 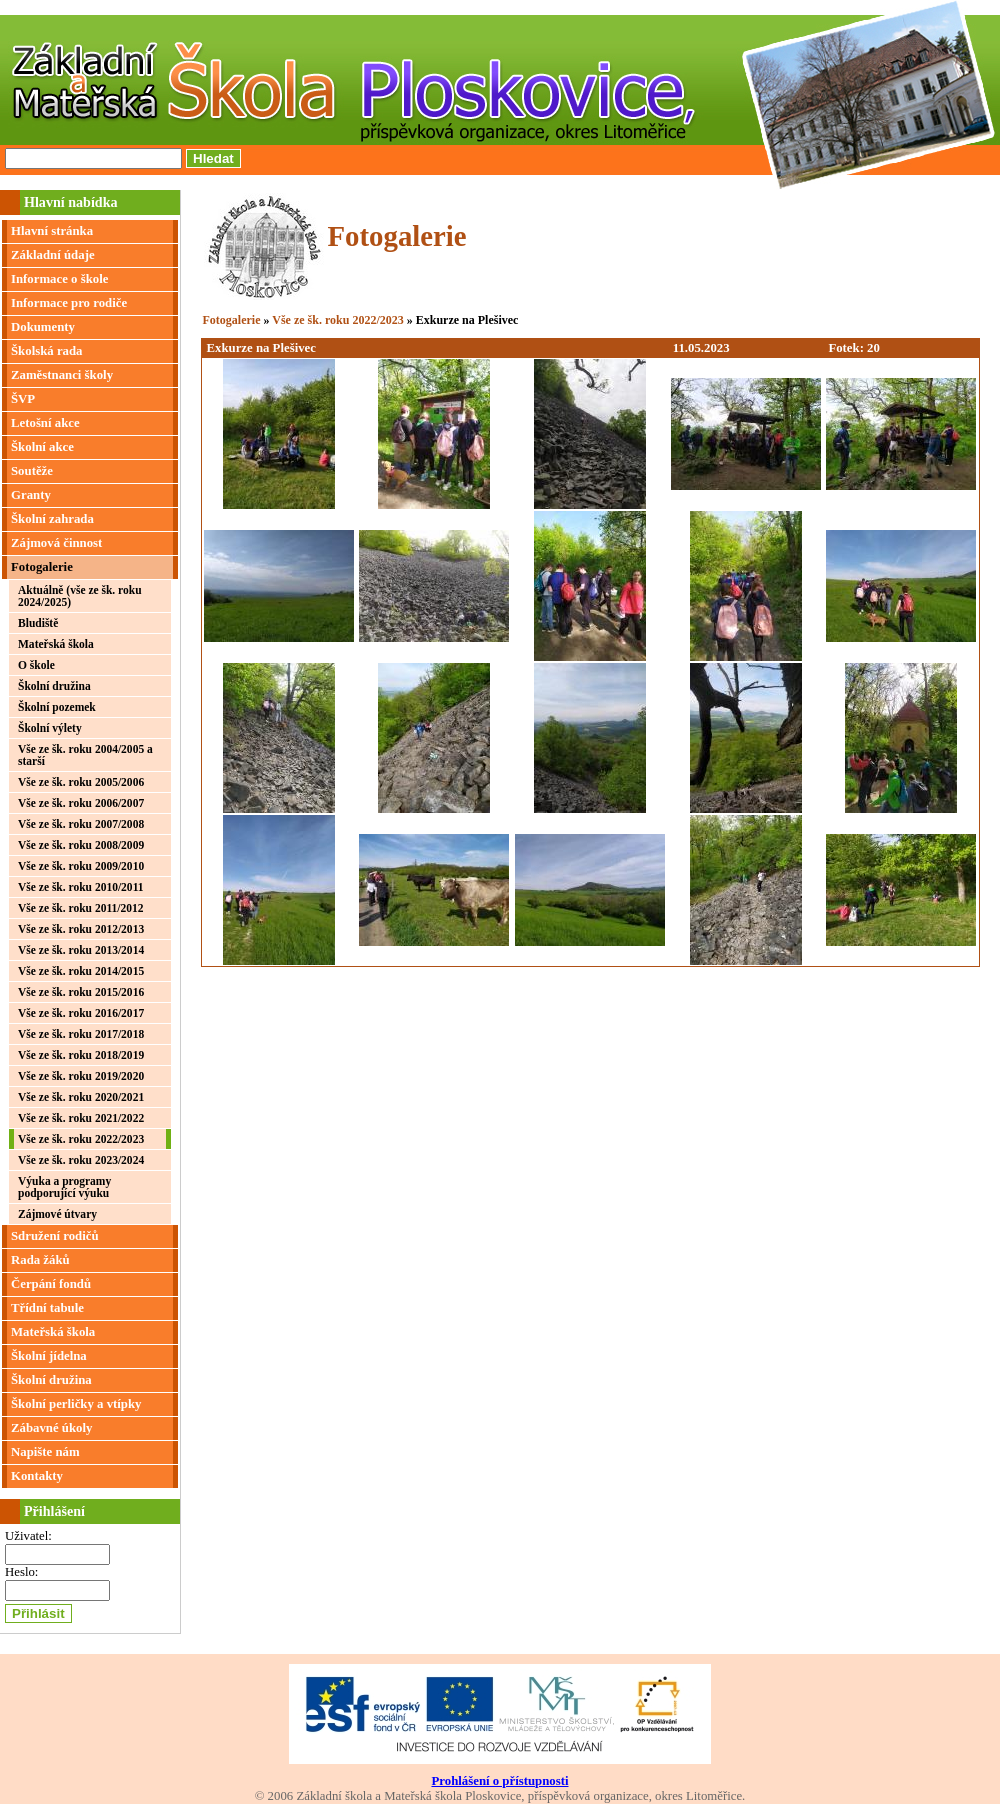 What do you see at coordinates (45, 1452) in the screenshot?
I see `Napište nám` at bounding box center [45, 1452].